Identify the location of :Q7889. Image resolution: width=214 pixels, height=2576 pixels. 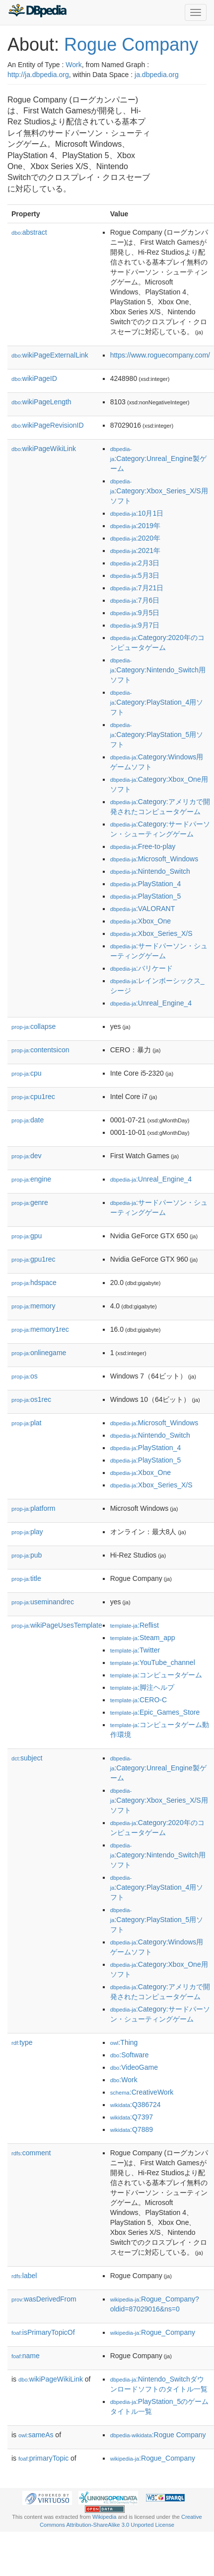
(131, 2129).